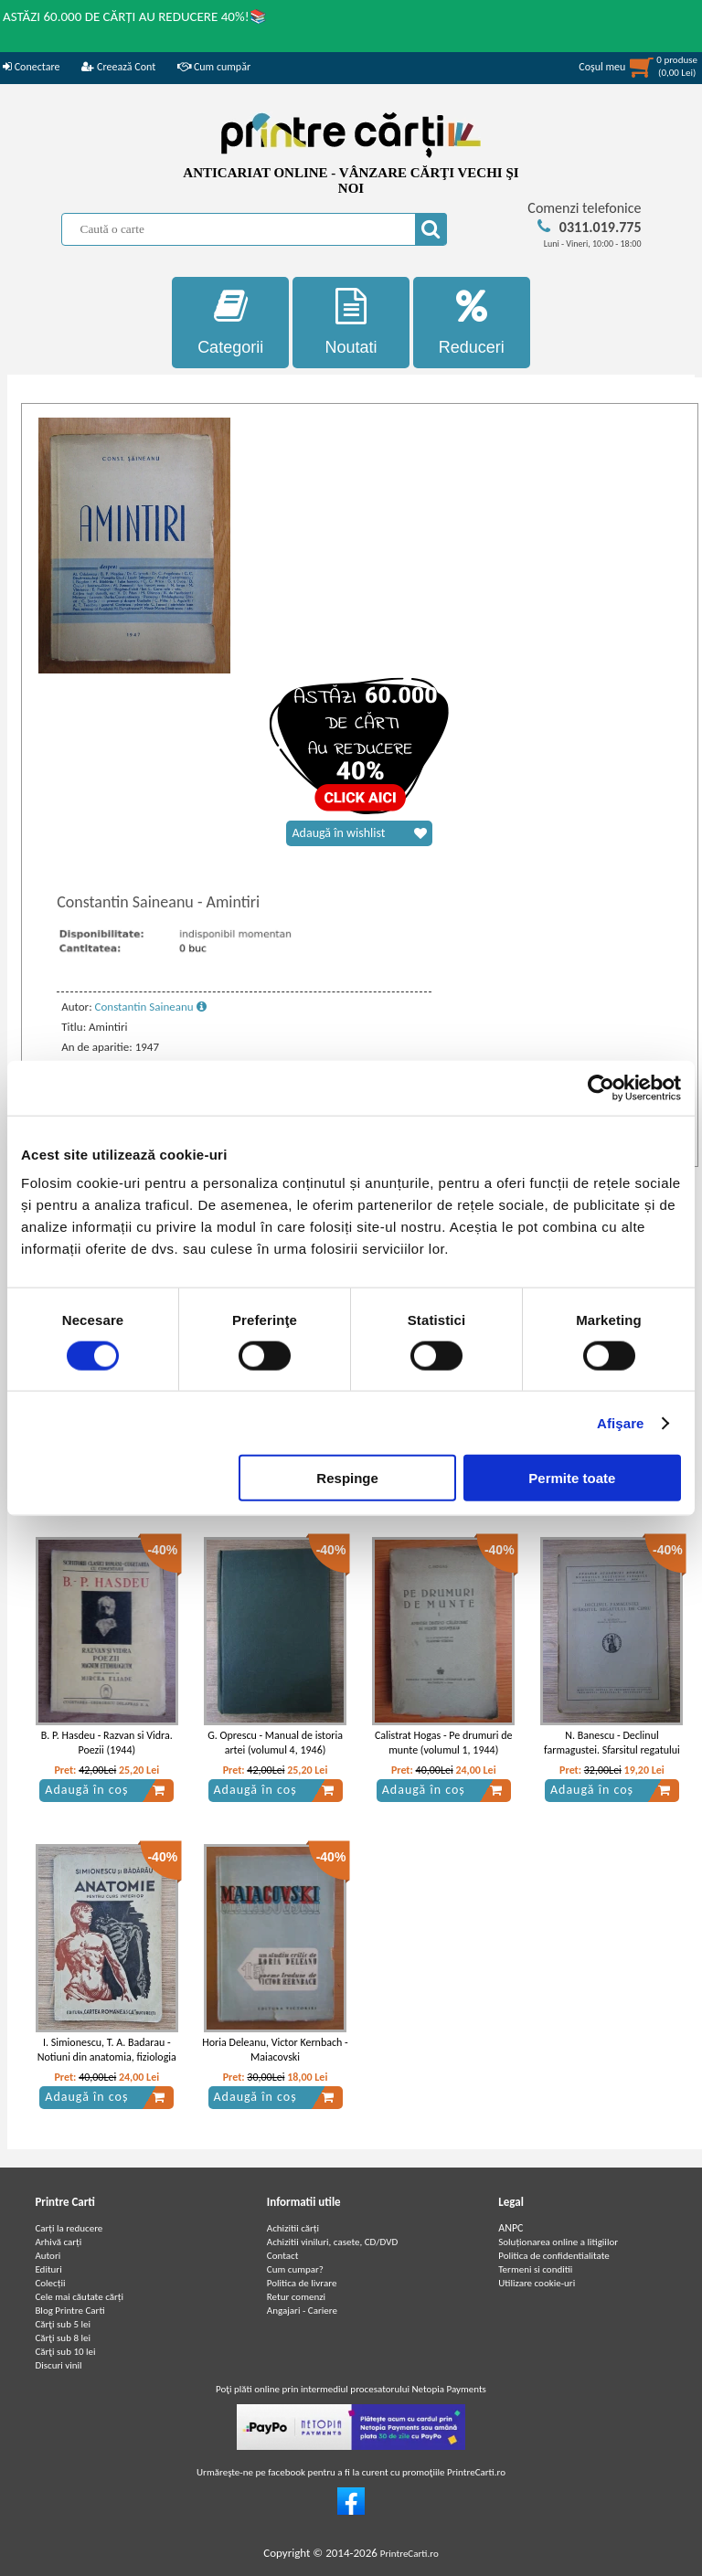 Image resolution: width=702 pixels, height=2576 pixels. Describe the element at coordinates (295, 2269) in the screenshot. I see `Cum cumpar?` at that location.